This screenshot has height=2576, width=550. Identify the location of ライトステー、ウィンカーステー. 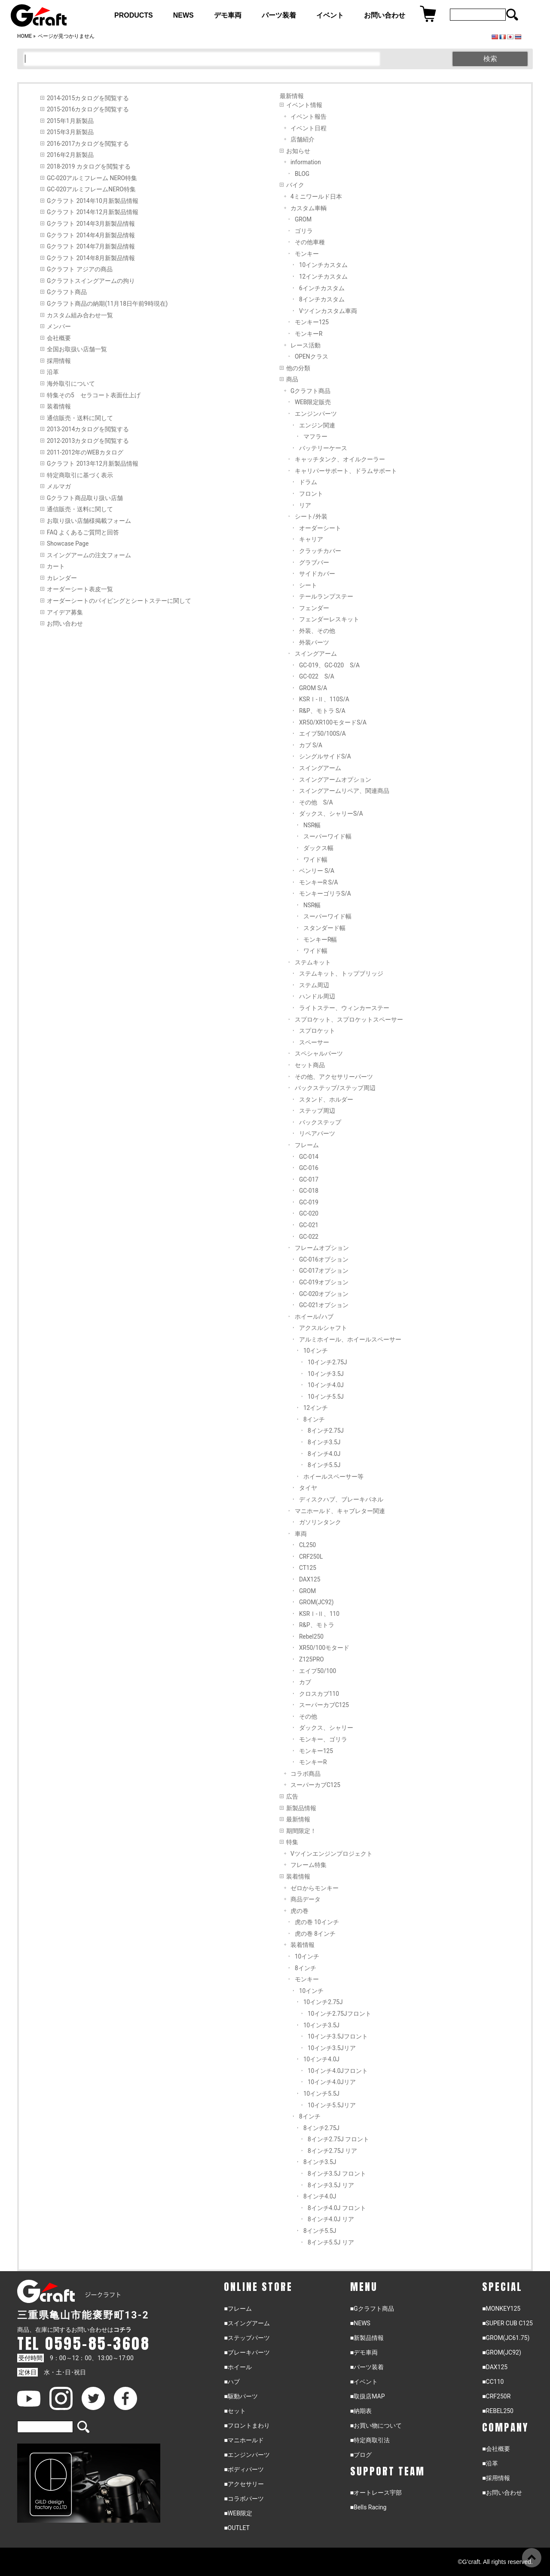
(344, 1007).